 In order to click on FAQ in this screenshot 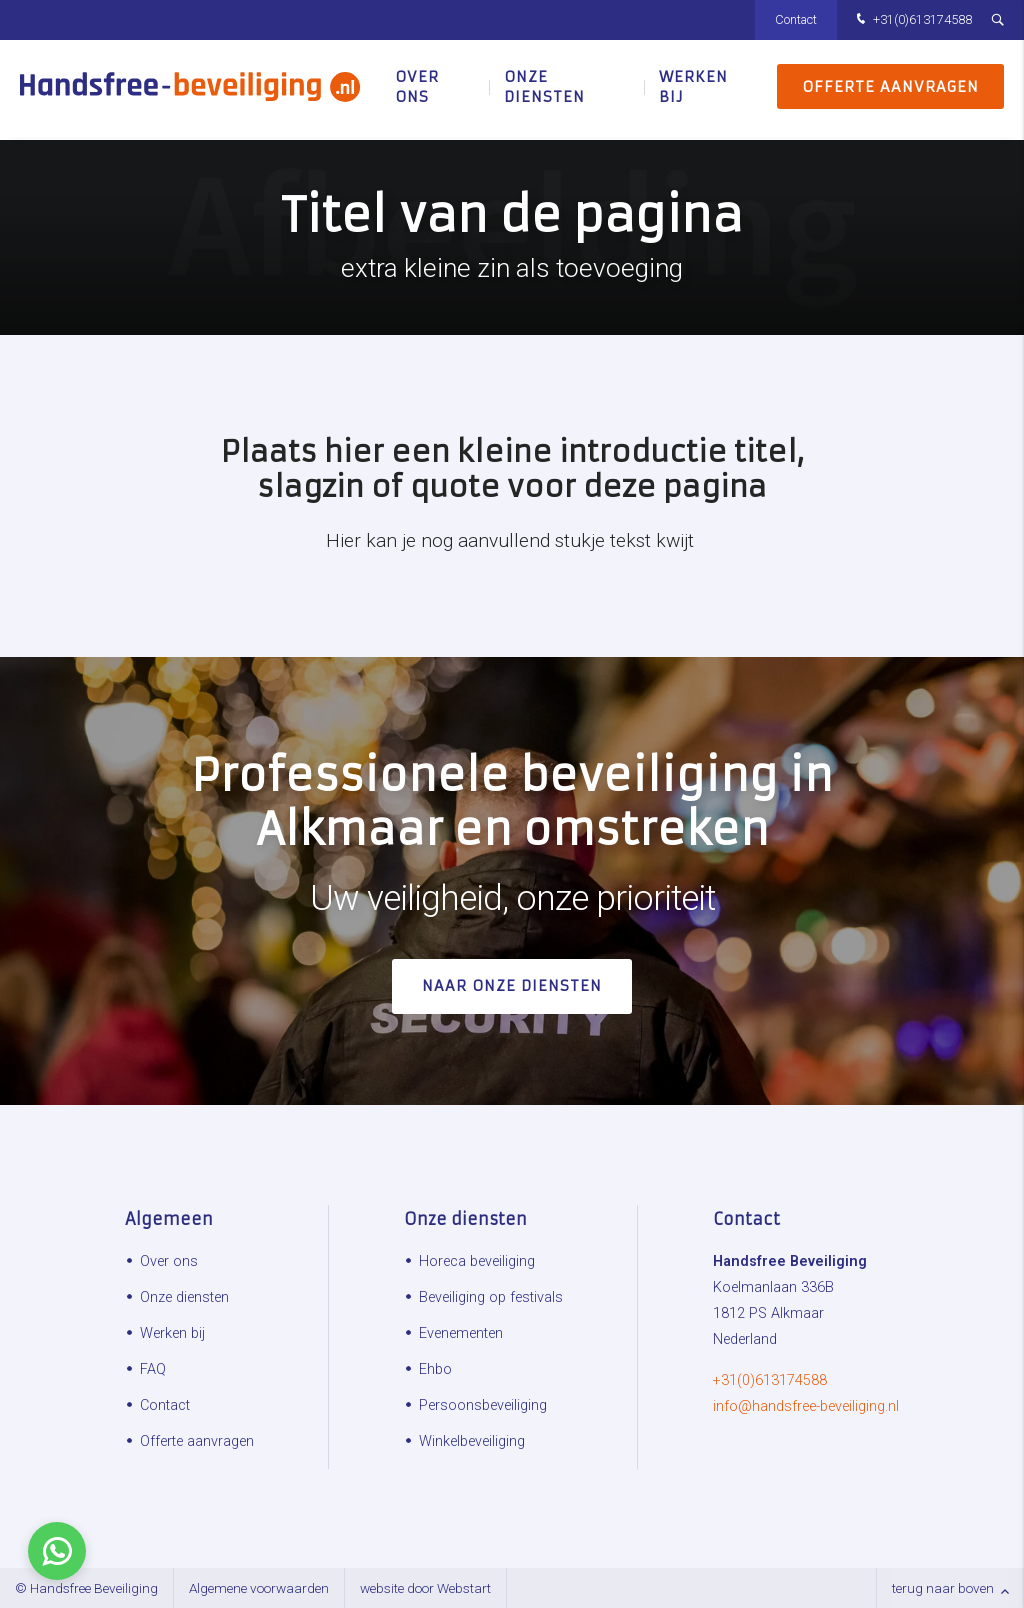, I will do `click(153, 1369)`.